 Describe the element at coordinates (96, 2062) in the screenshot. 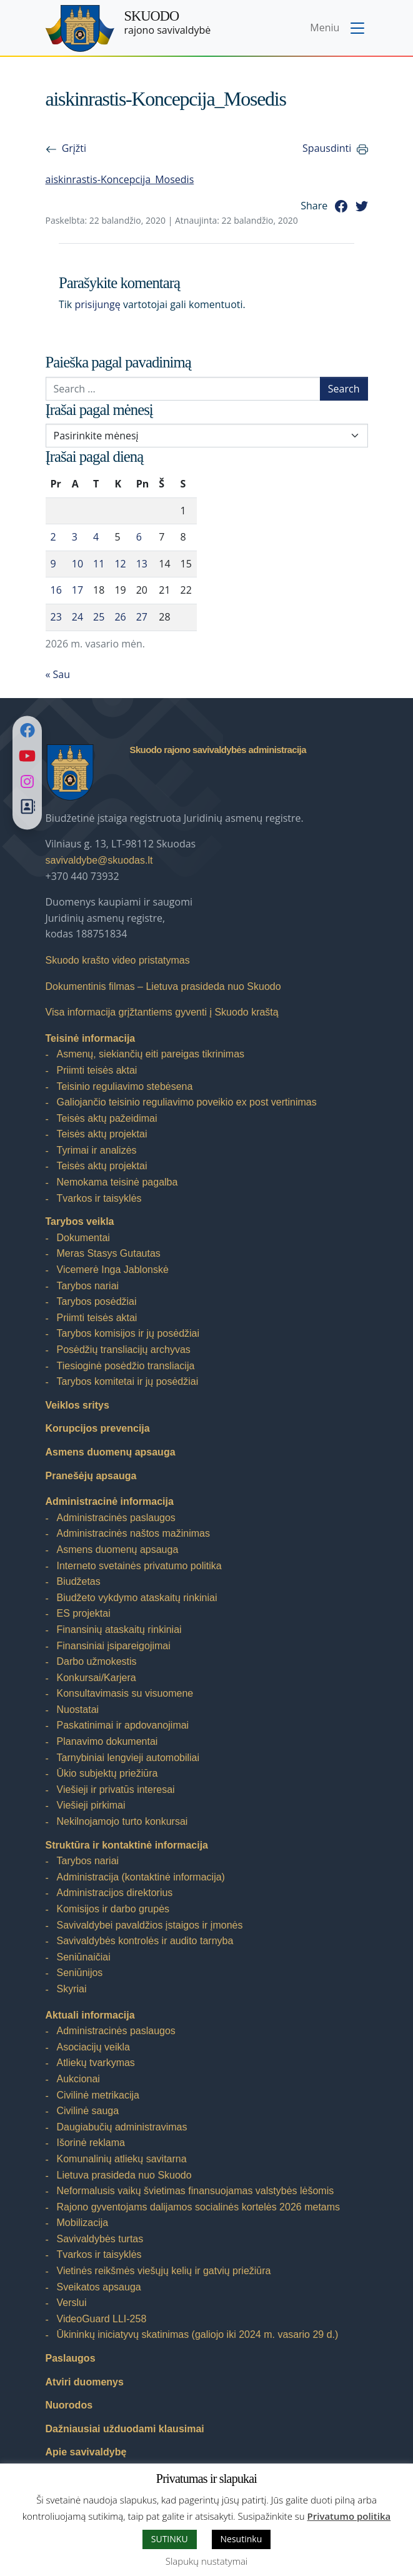

I see `Atliekų tvarkymas` at that location.